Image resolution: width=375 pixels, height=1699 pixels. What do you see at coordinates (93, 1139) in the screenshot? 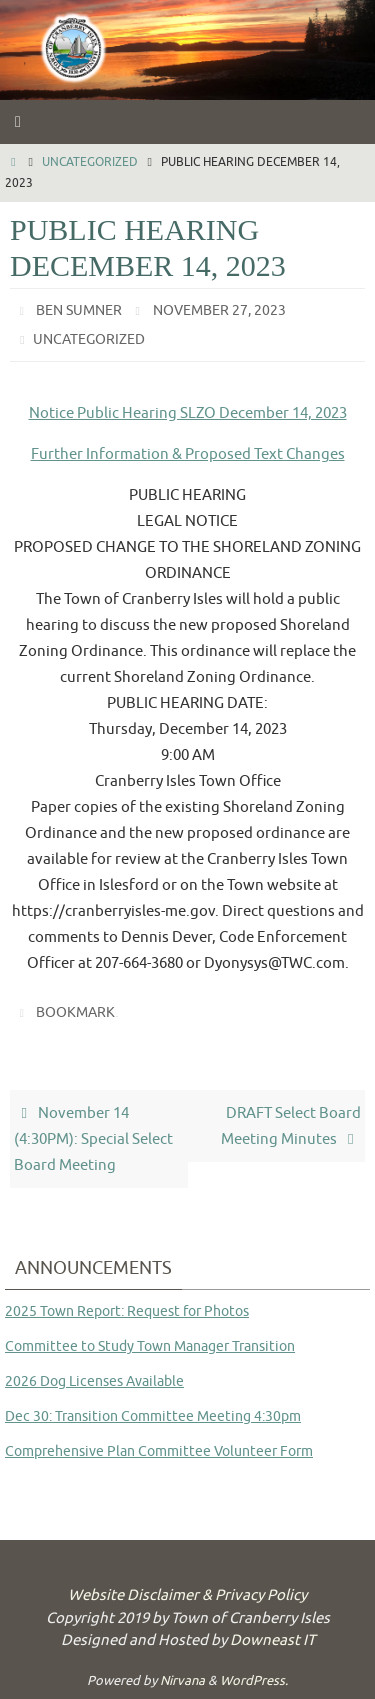
I see `November 14 (4:30PM): Special Select Board Meeting` at bounding box center [93, 1139].